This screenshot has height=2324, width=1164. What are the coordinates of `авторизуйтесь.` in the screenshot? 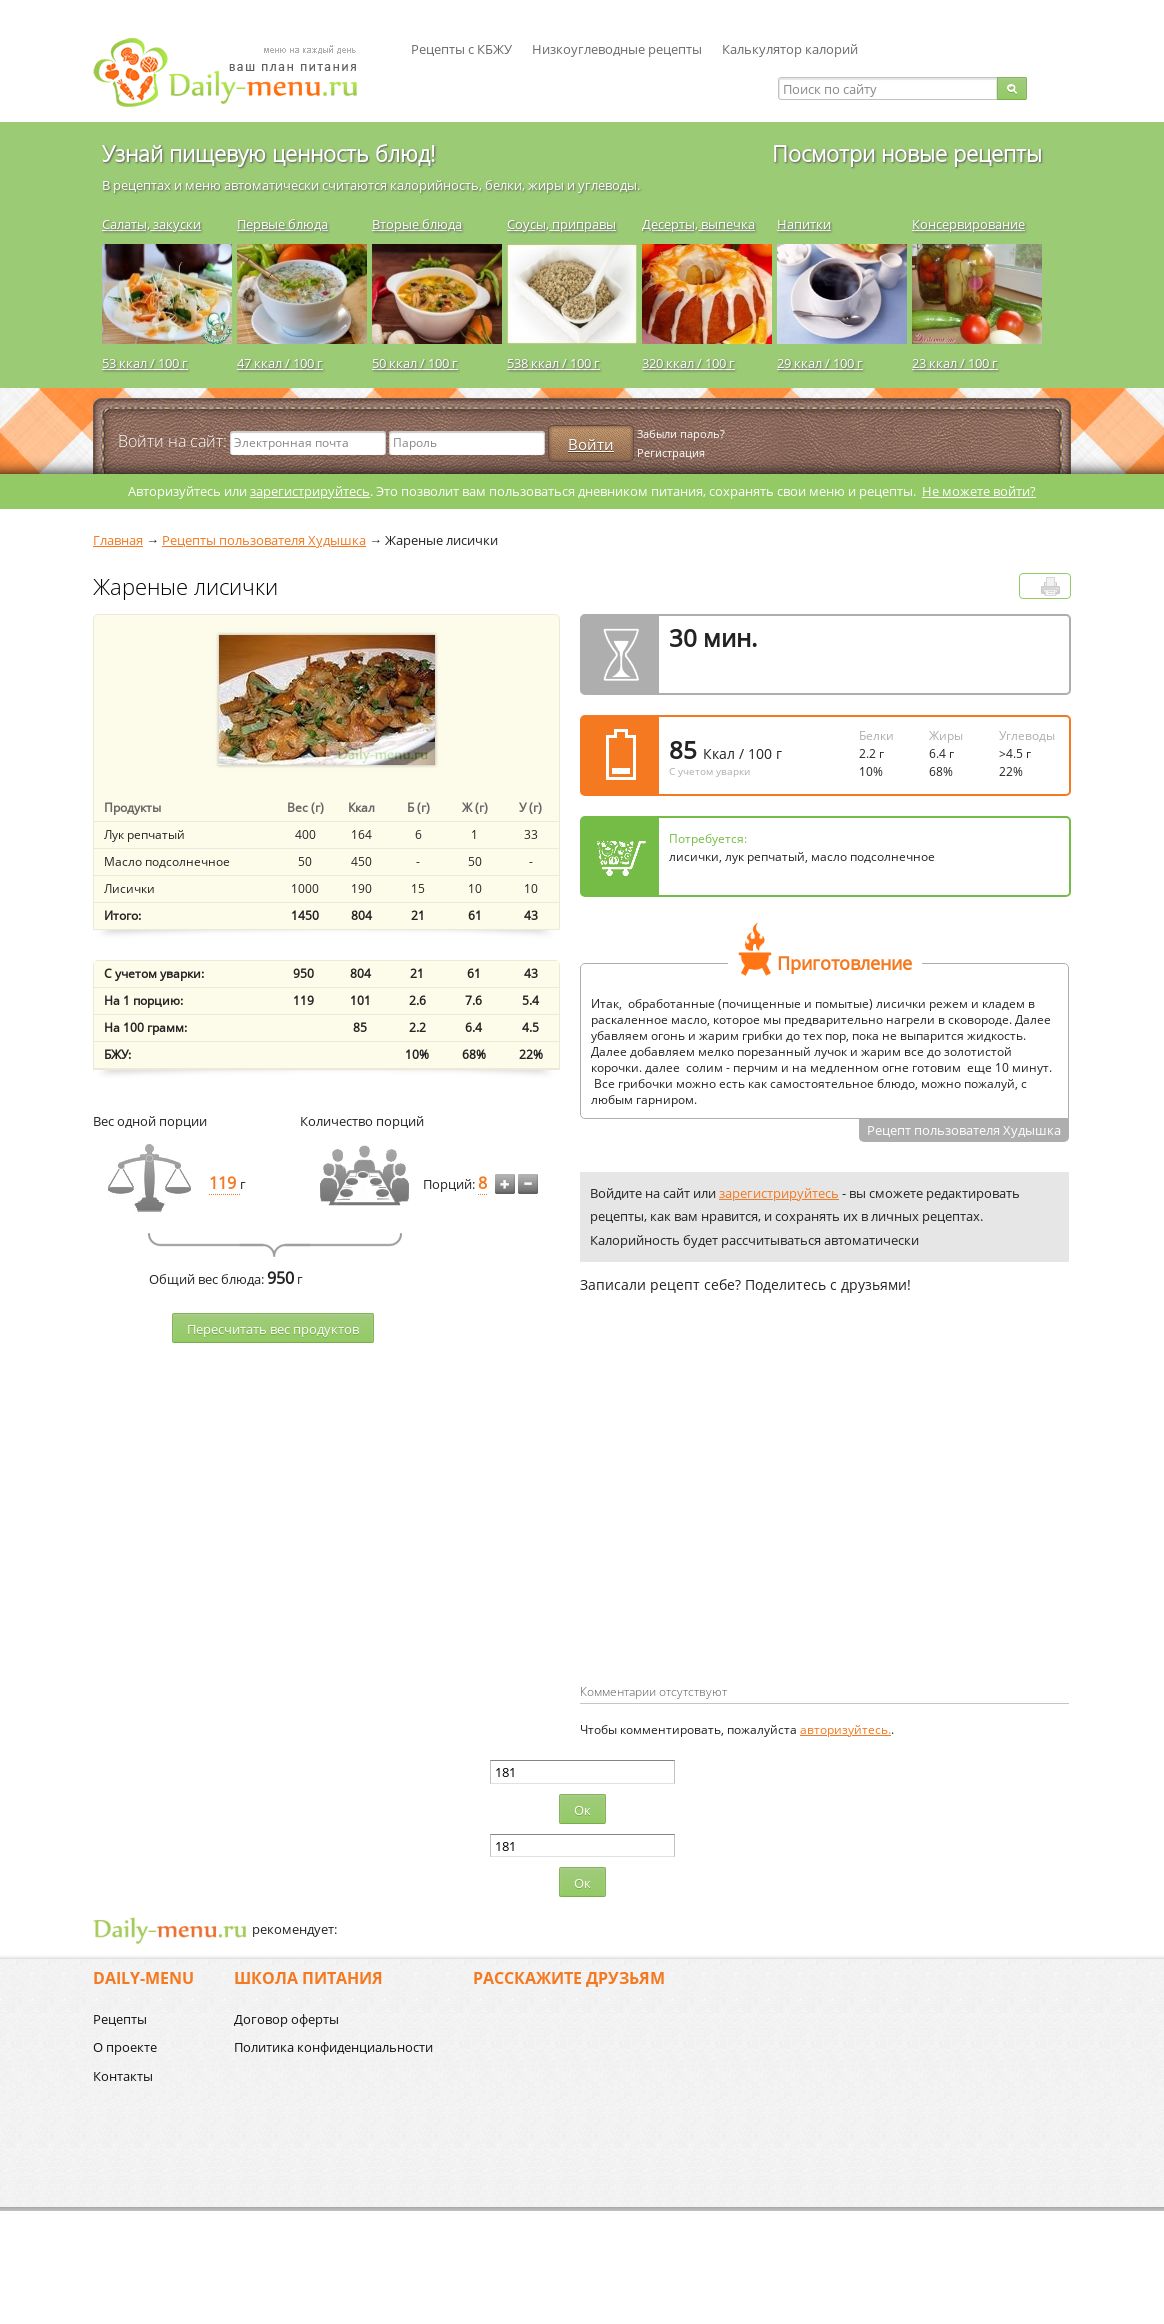 It's located at (845, 1729).